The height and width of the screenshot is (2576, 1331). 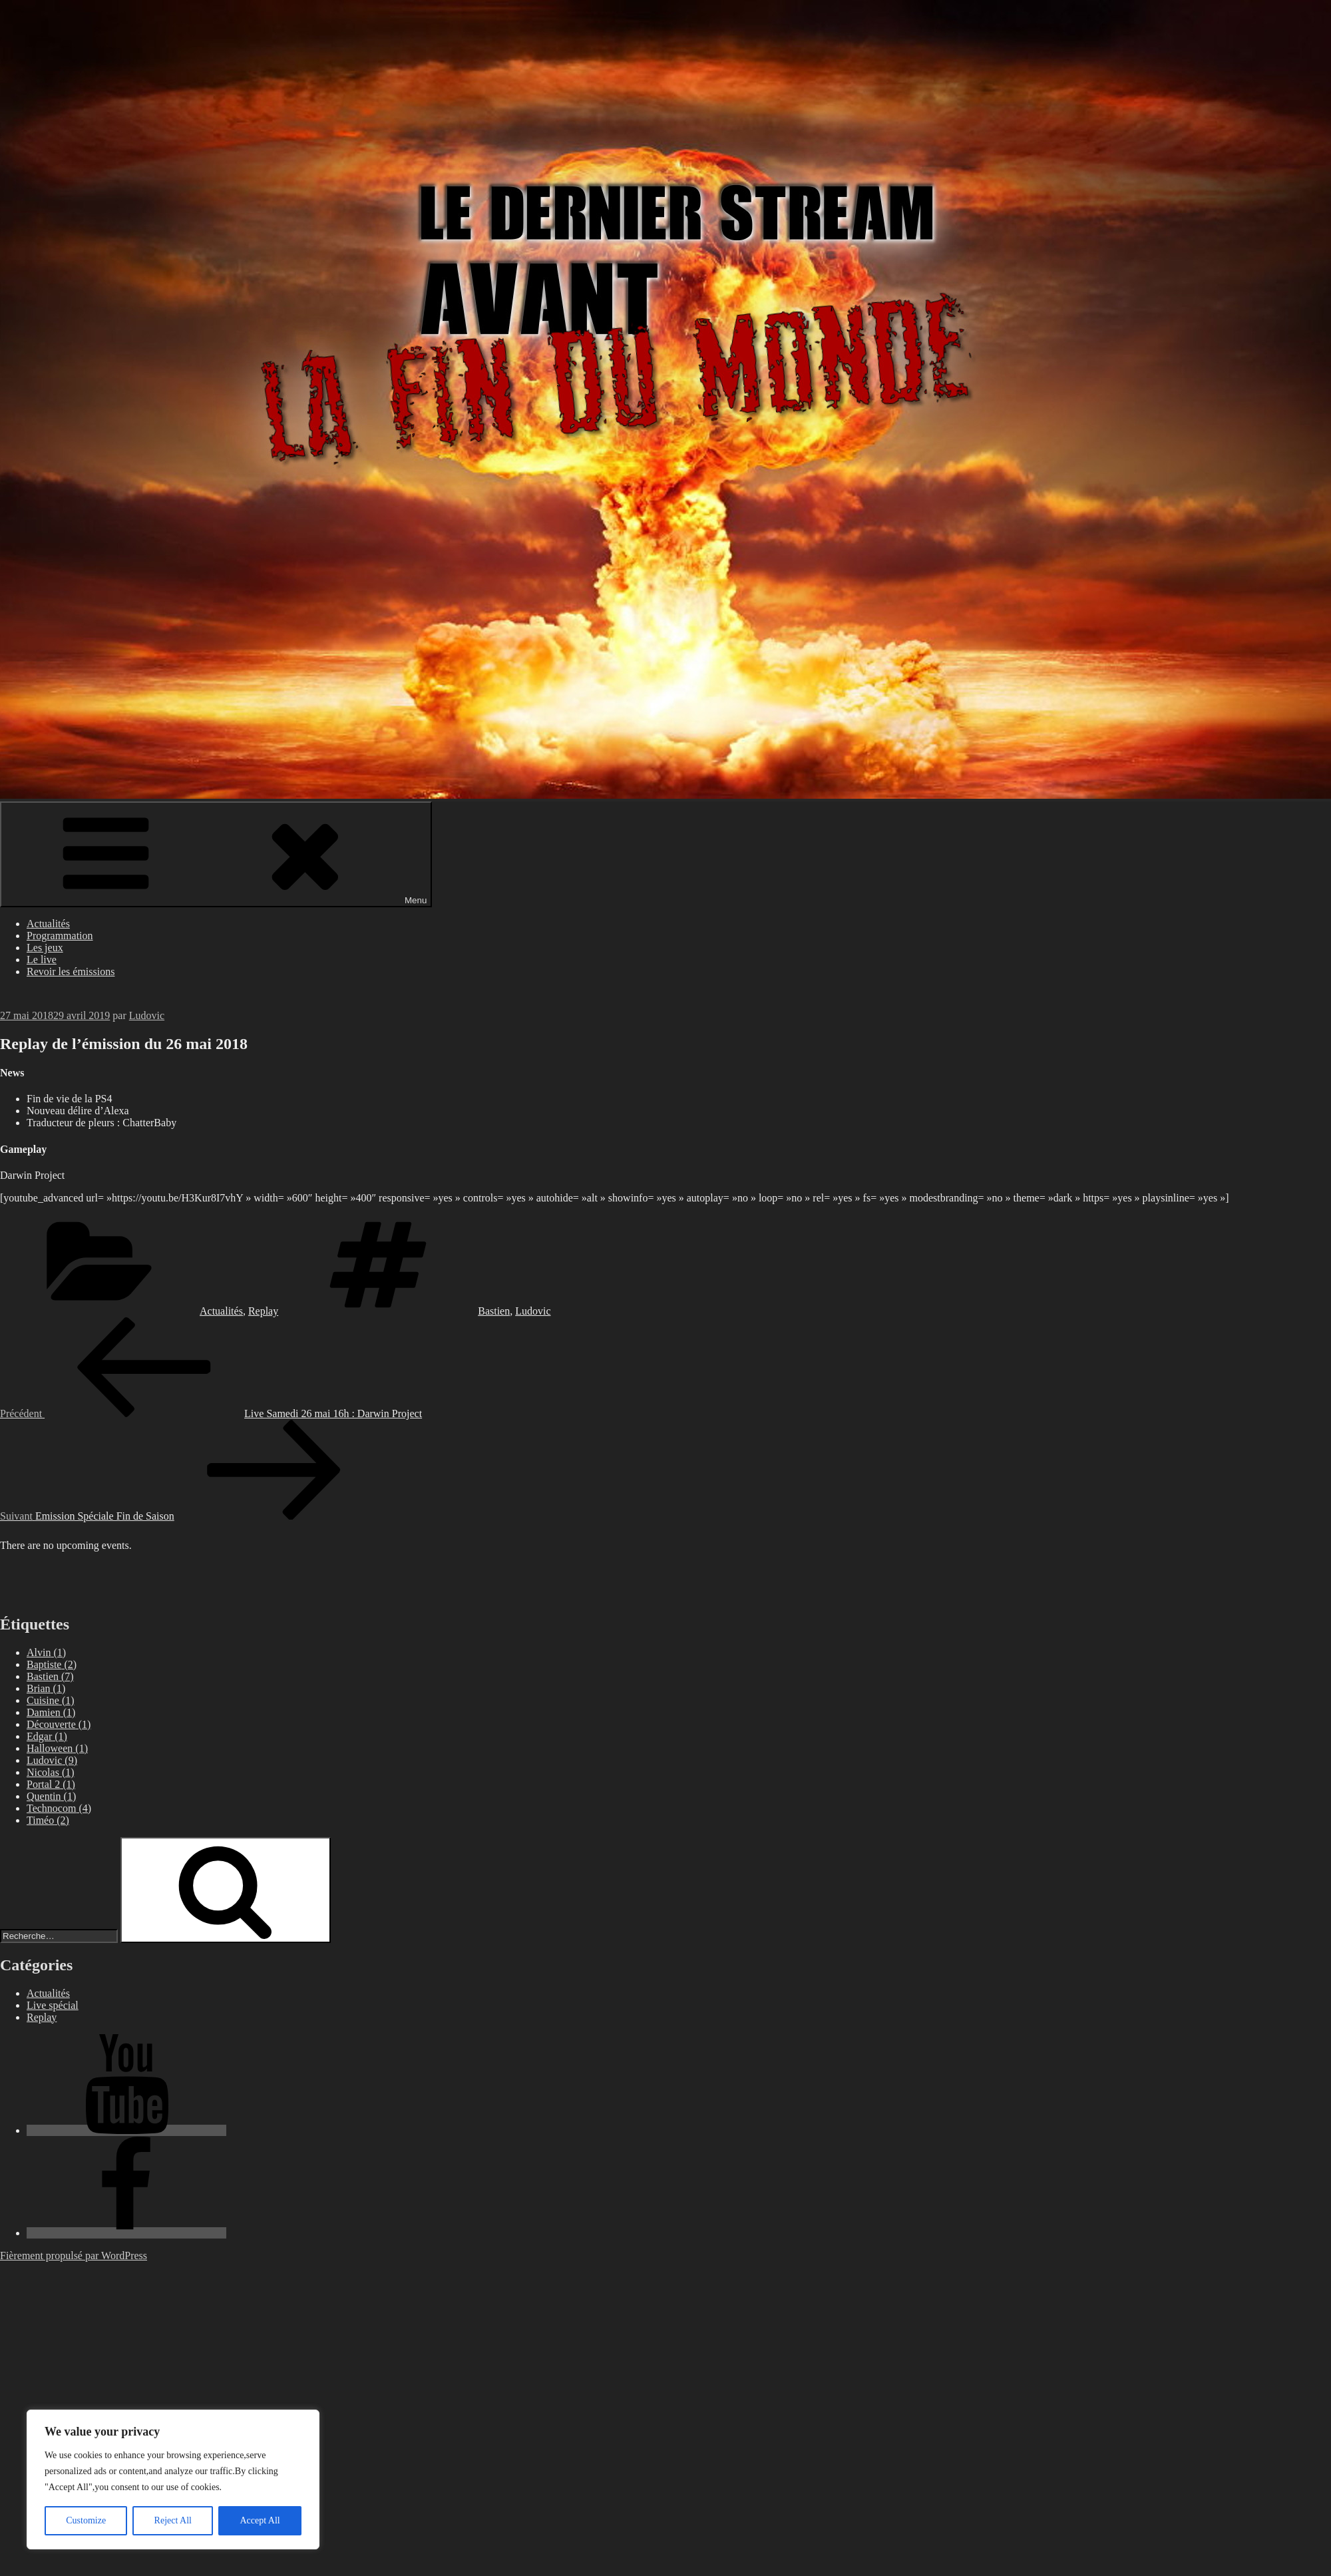 I want to click on Baptiste [Baptiste (2 éléments)], so click(x=52, y=1664).